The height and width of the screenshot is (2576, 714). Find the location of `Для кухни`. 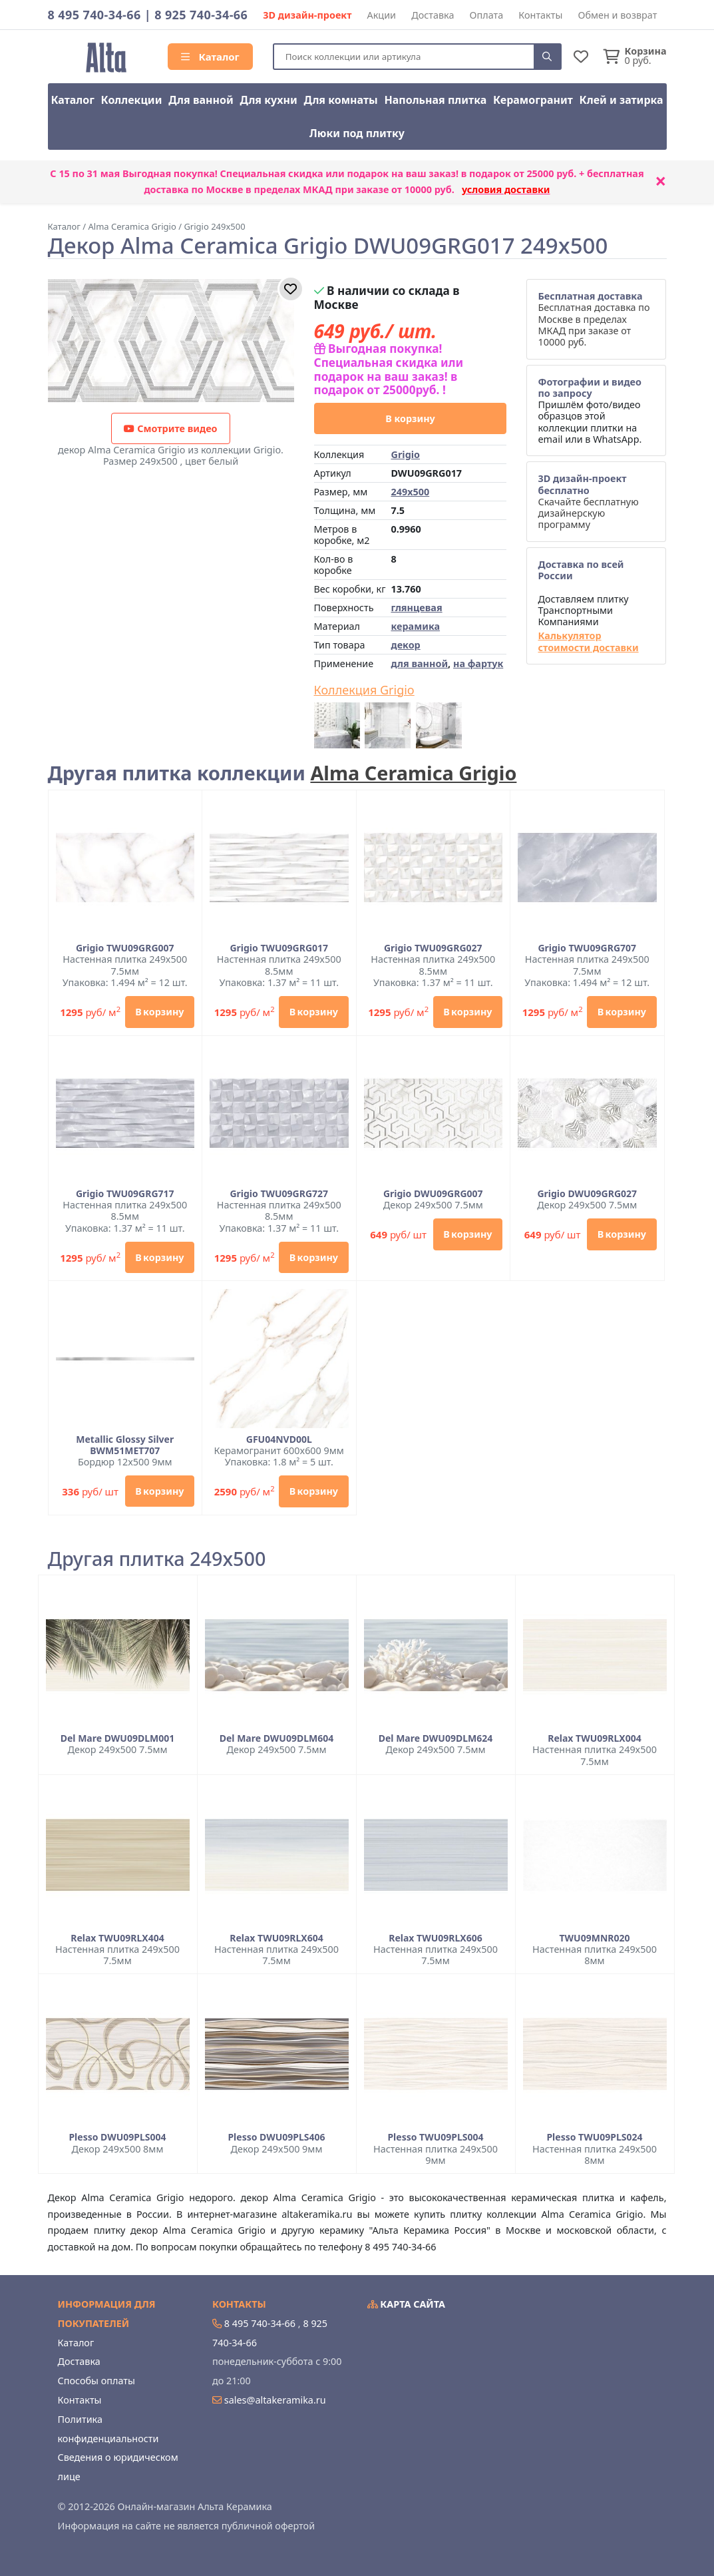

Для кухни is located at coordinates (268, 100).